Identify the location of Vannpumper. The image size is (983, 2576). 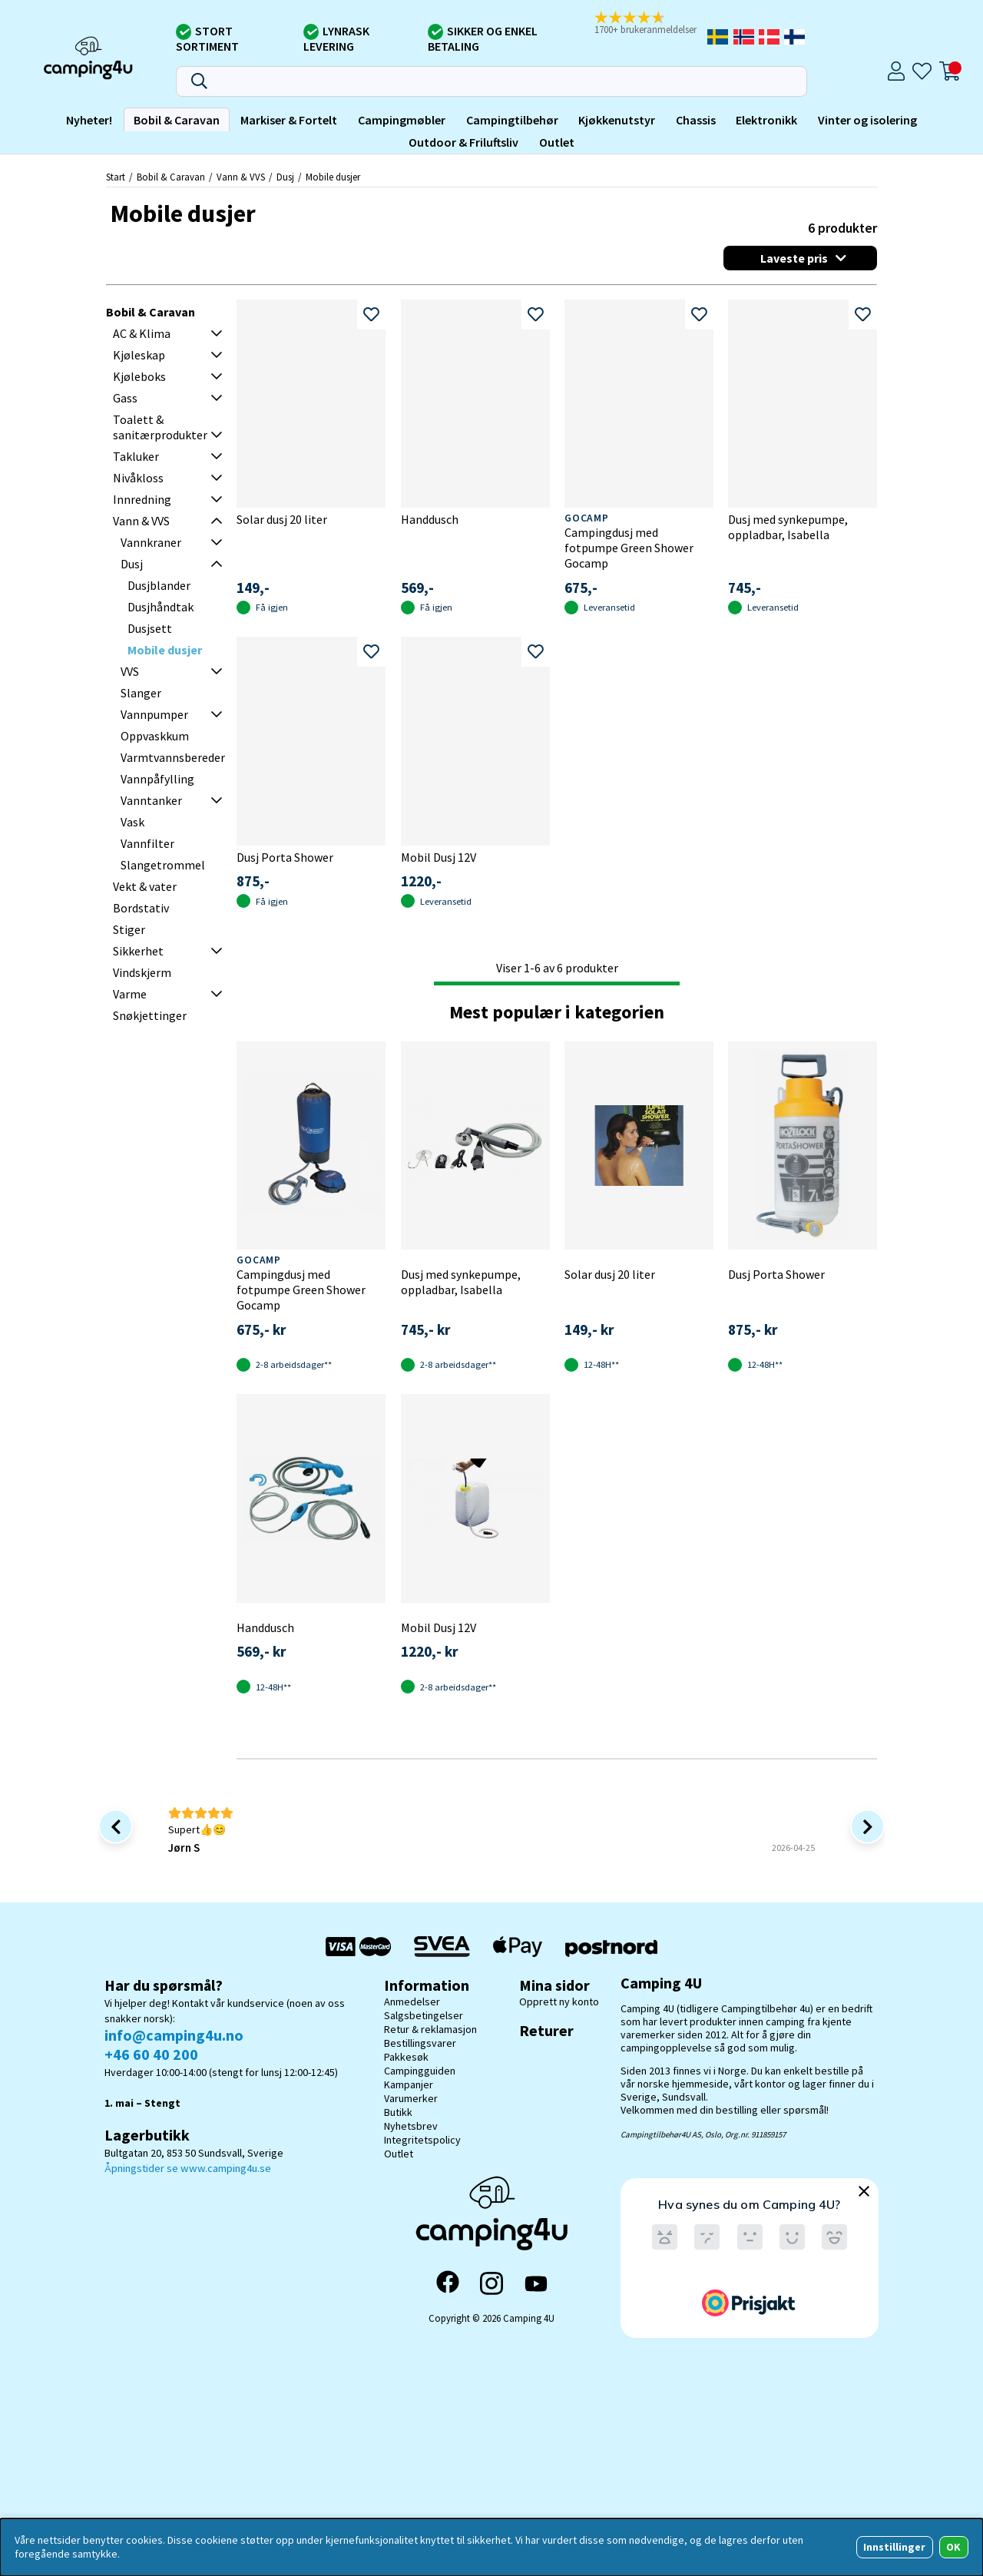
(154, 714).